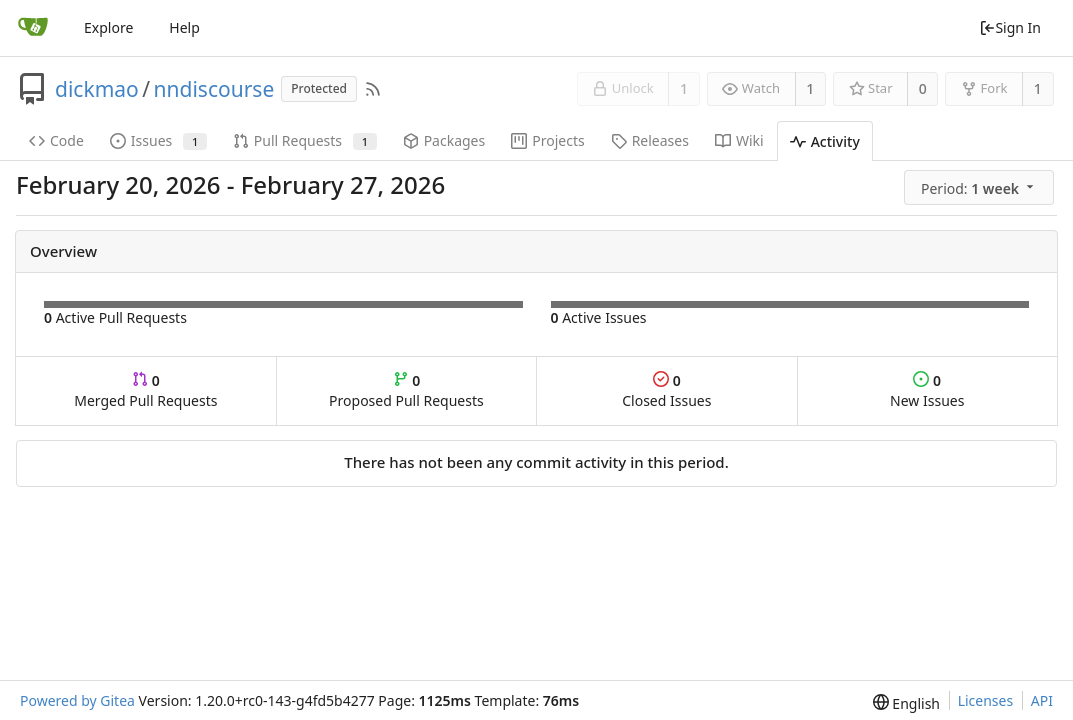 The image size is (1073, 720). What do you see at coordinates (1010, 27) in the screenshot?
I see `Sign In` at bounding box center [1010, 27].